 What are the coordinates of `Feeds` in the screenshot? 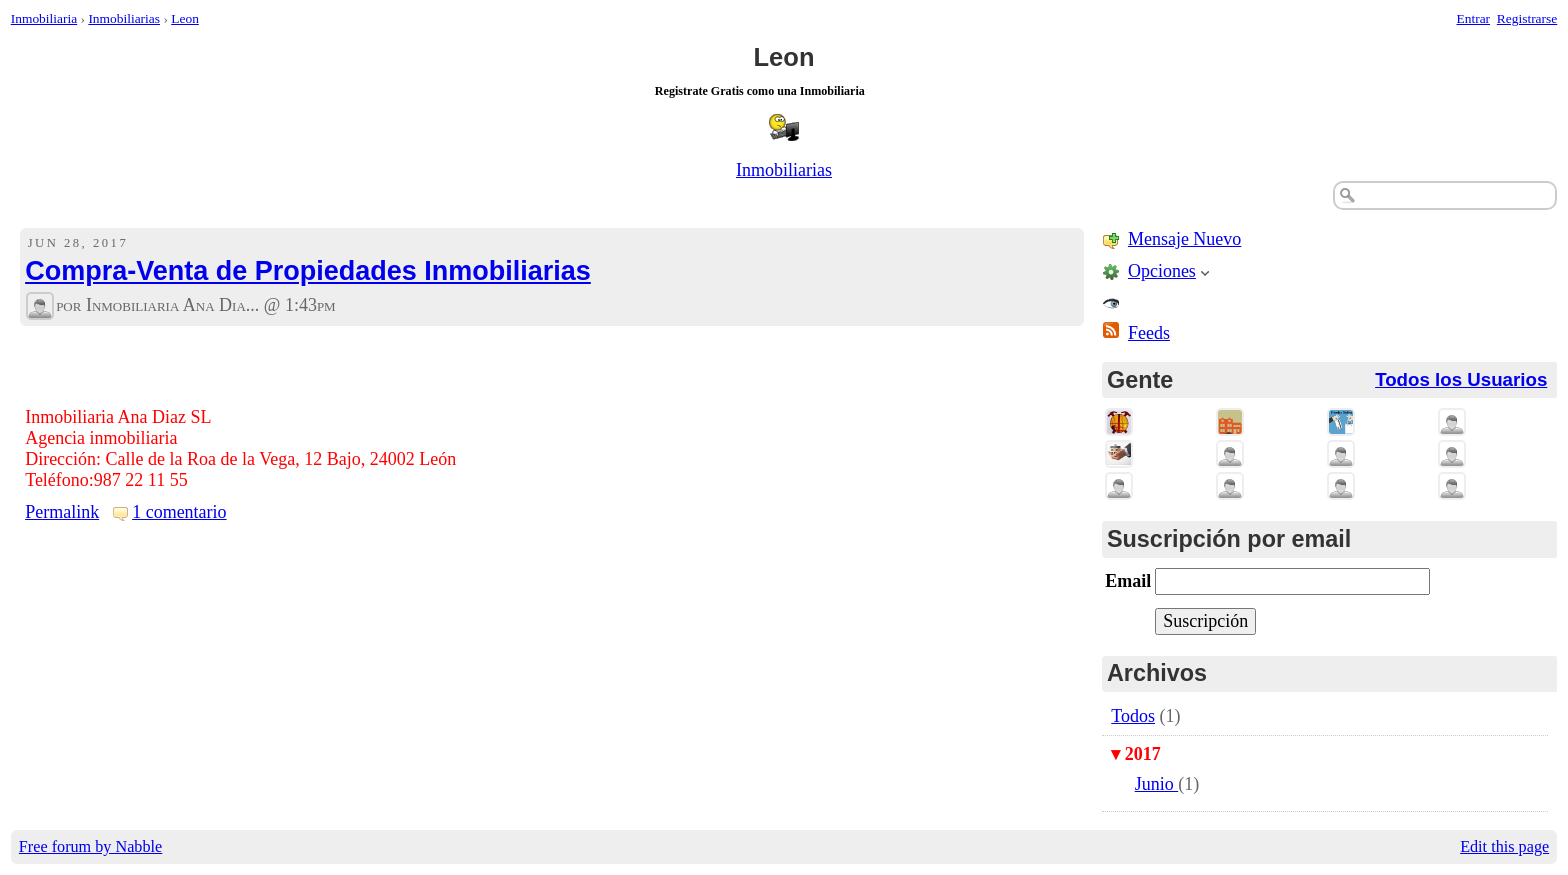 It's located at (1149, 333).